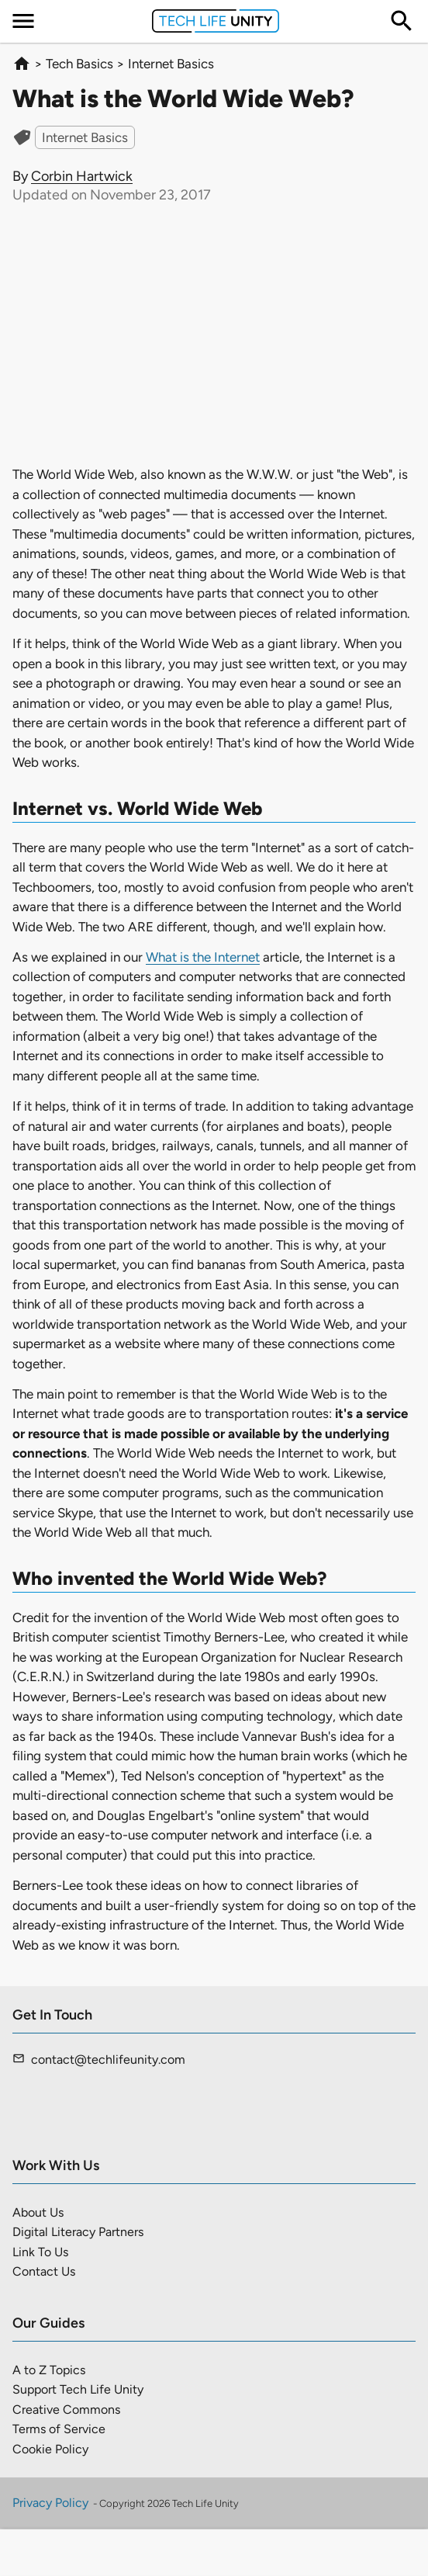  Describe the element at coordinates (58, 2429) in the screenshot. I see `Terms of Service [menuitem]` at that location.